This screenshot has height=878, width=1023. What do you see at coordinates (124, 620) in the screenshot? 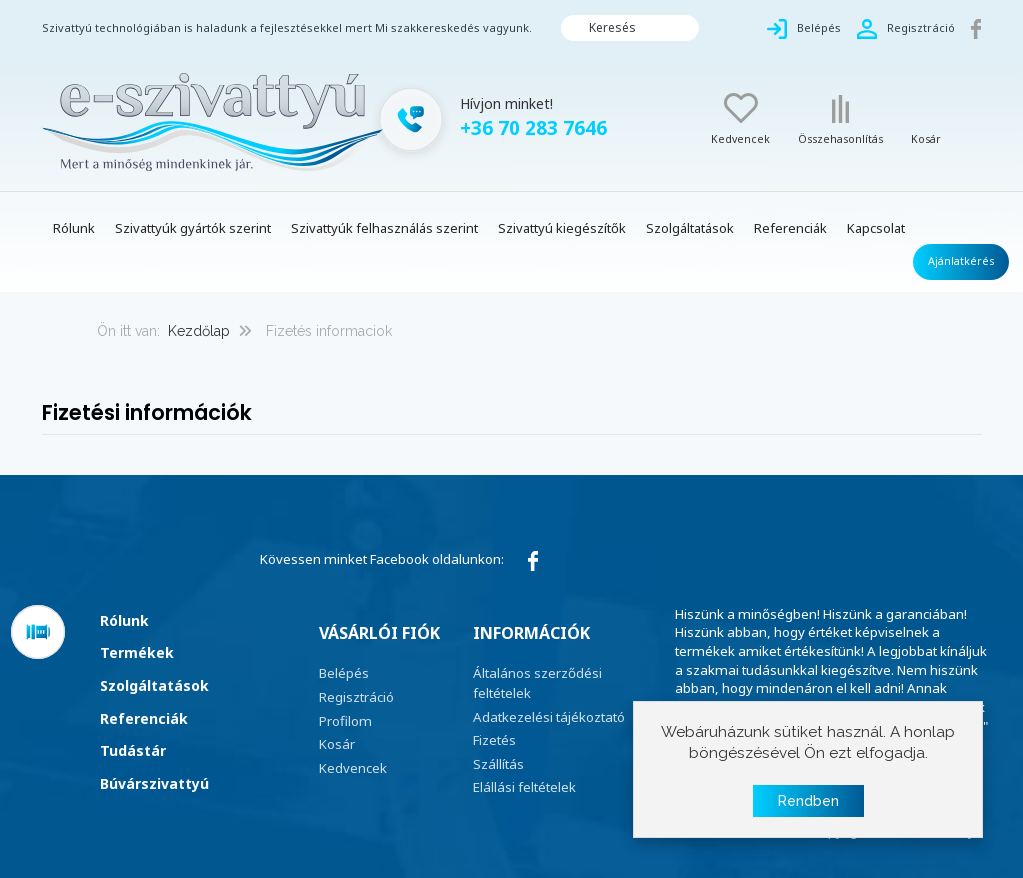
I see `Rólunk` at bounding box center [124, 620].